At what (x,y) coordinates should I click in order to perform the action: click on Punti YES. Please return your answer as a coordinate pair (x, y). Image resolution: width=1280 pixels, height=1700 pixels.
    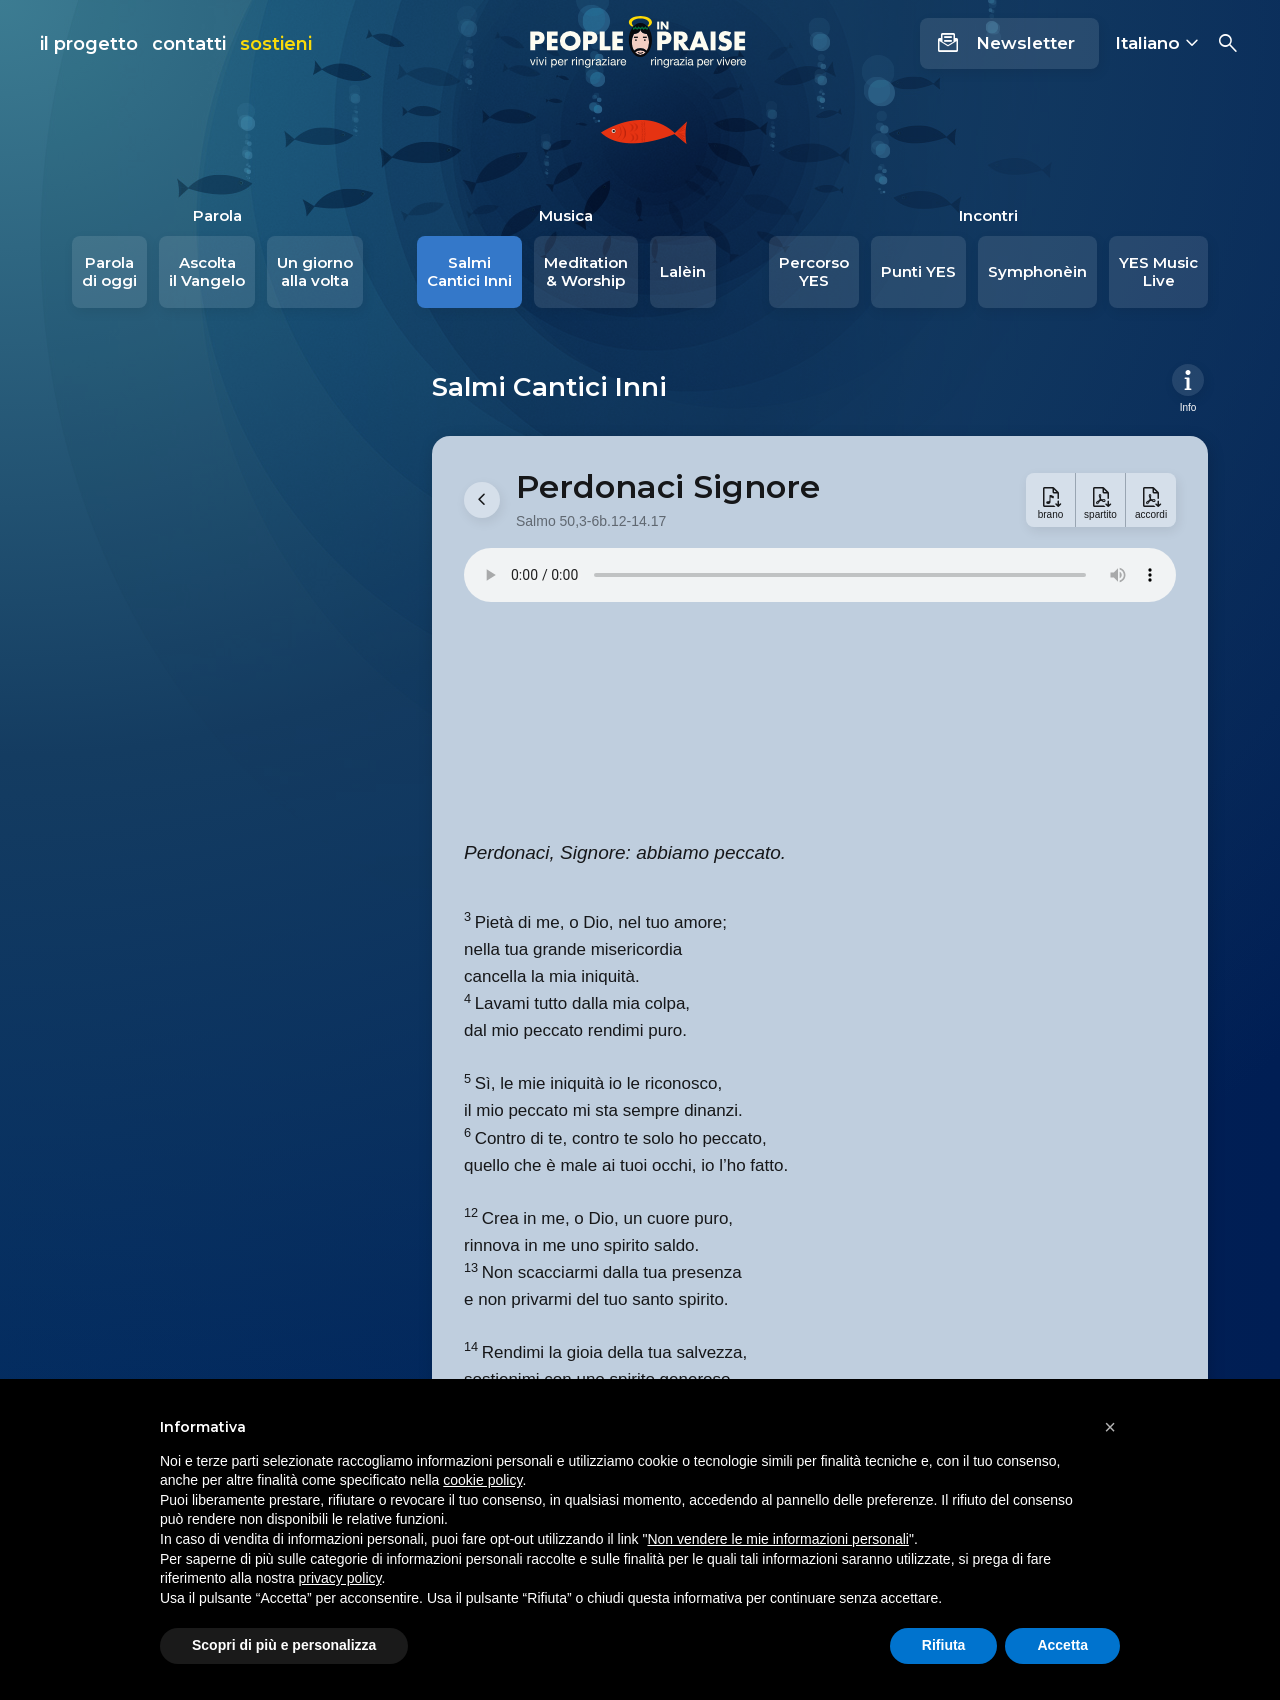
    Looking at the image, I should click on (918, 271).